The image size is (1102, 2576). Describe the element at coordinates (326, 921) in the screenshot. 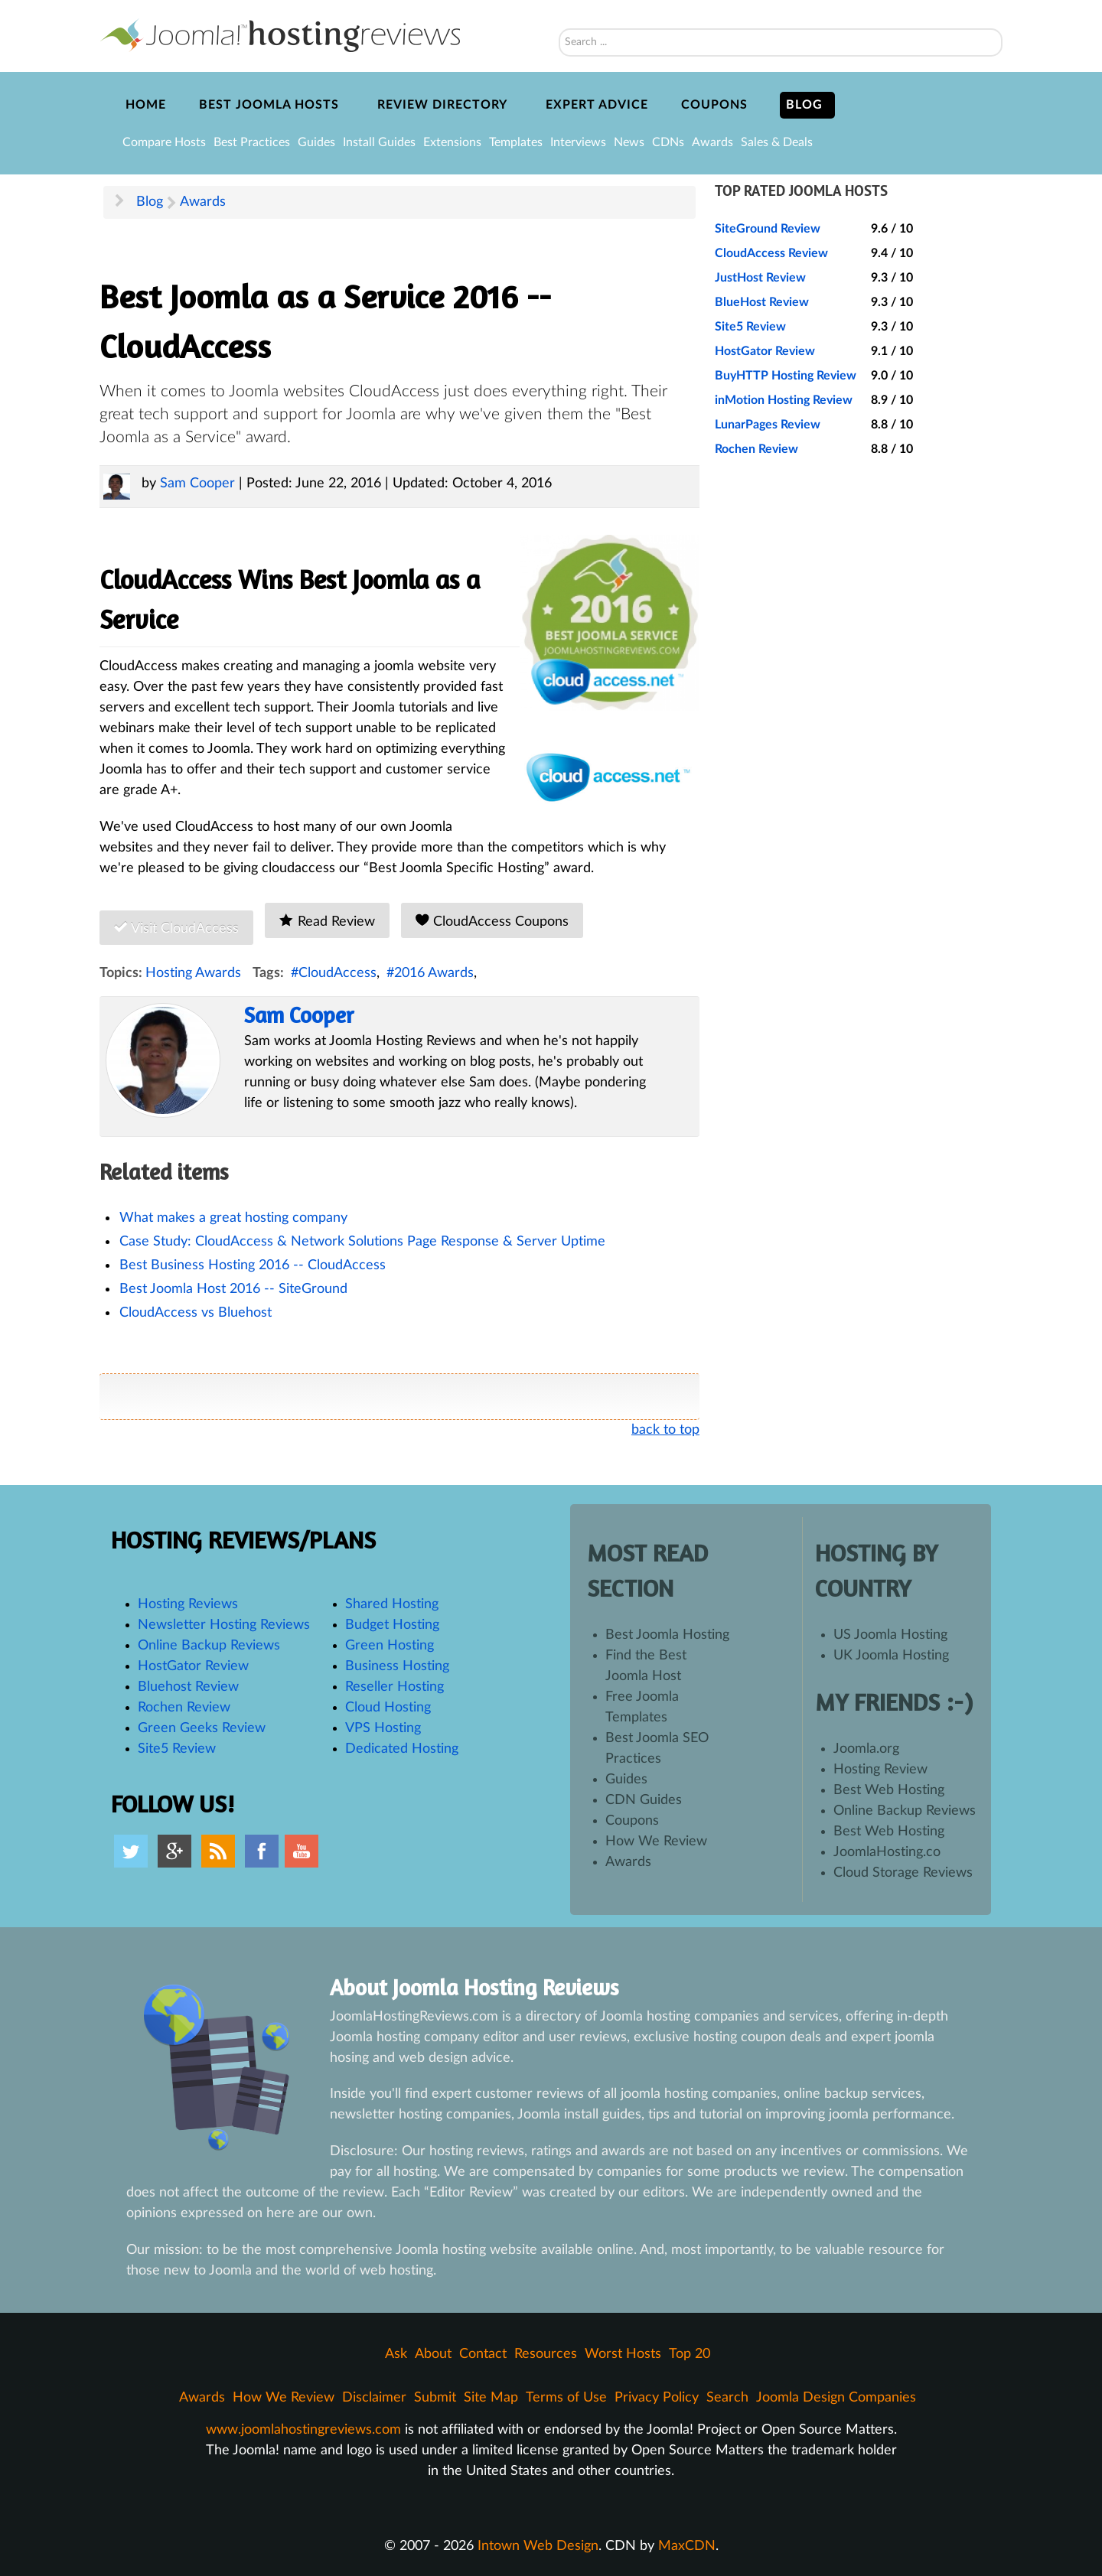

I see `Read Review` at that location.